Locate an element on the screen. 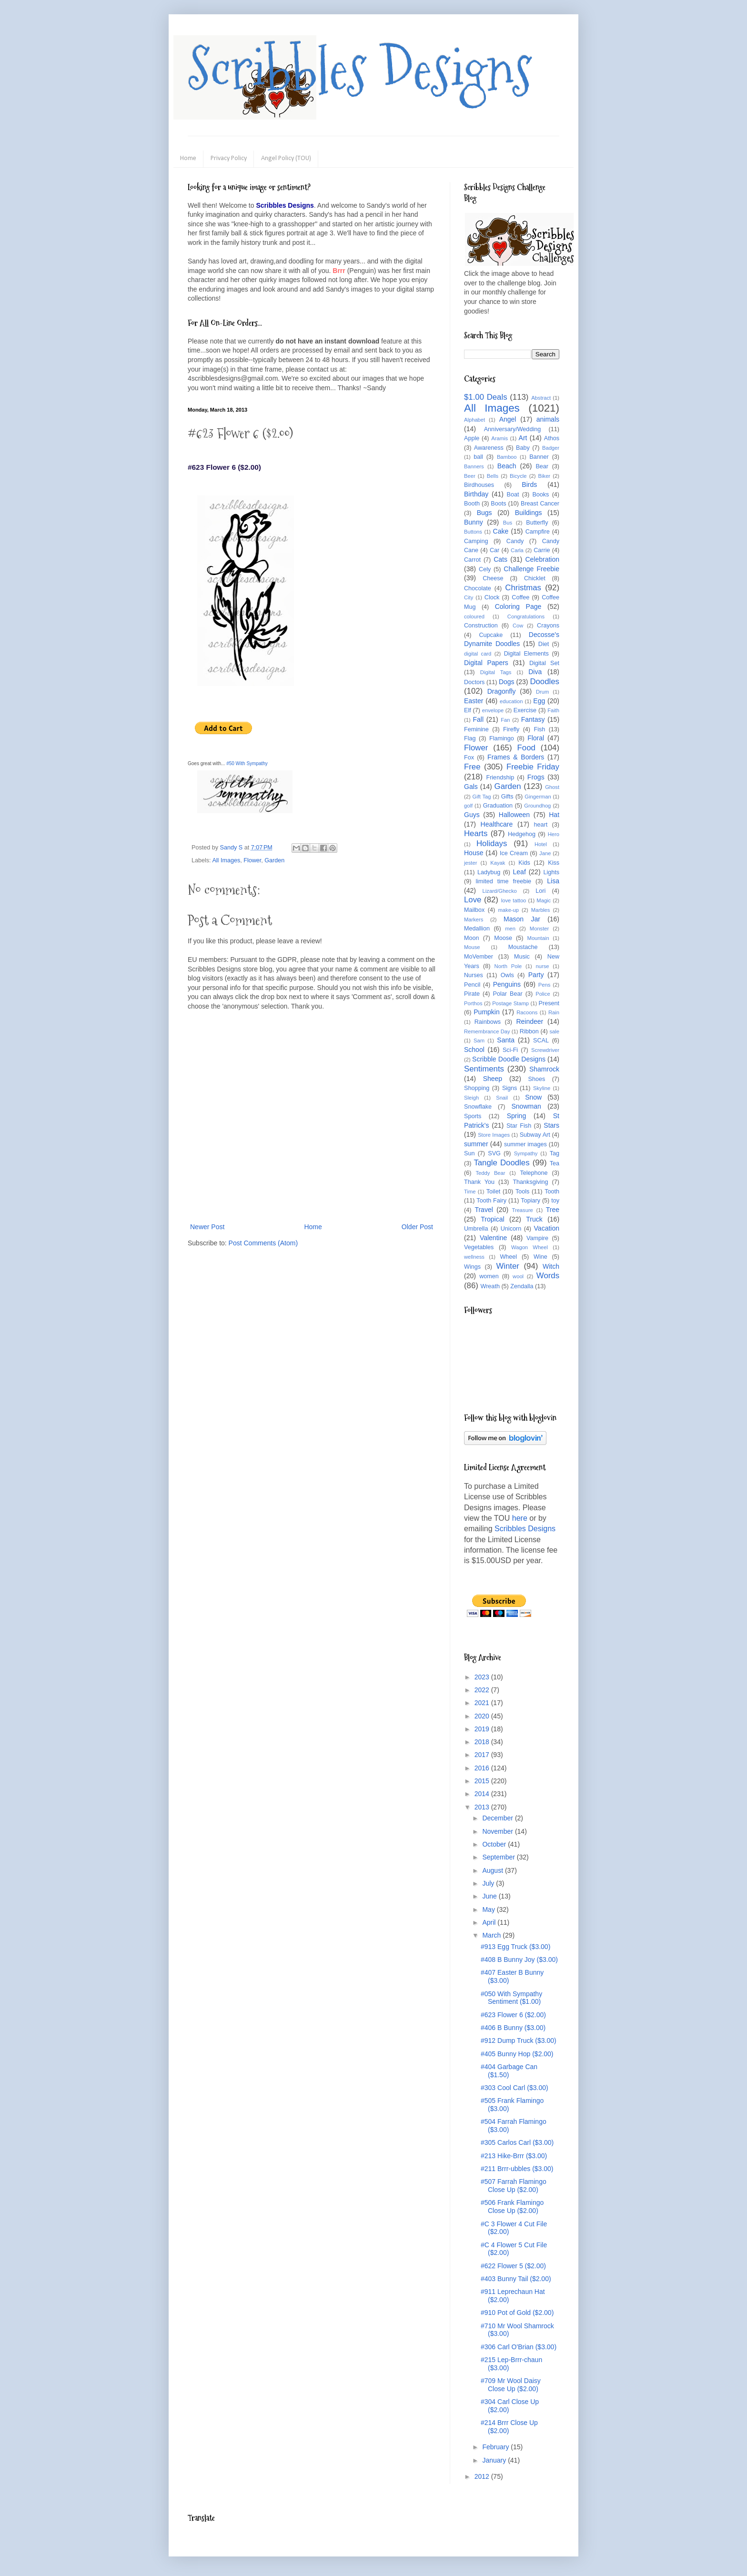 This screenshot has width=747, height=2576. Cow is located at coordinates (518, 625).